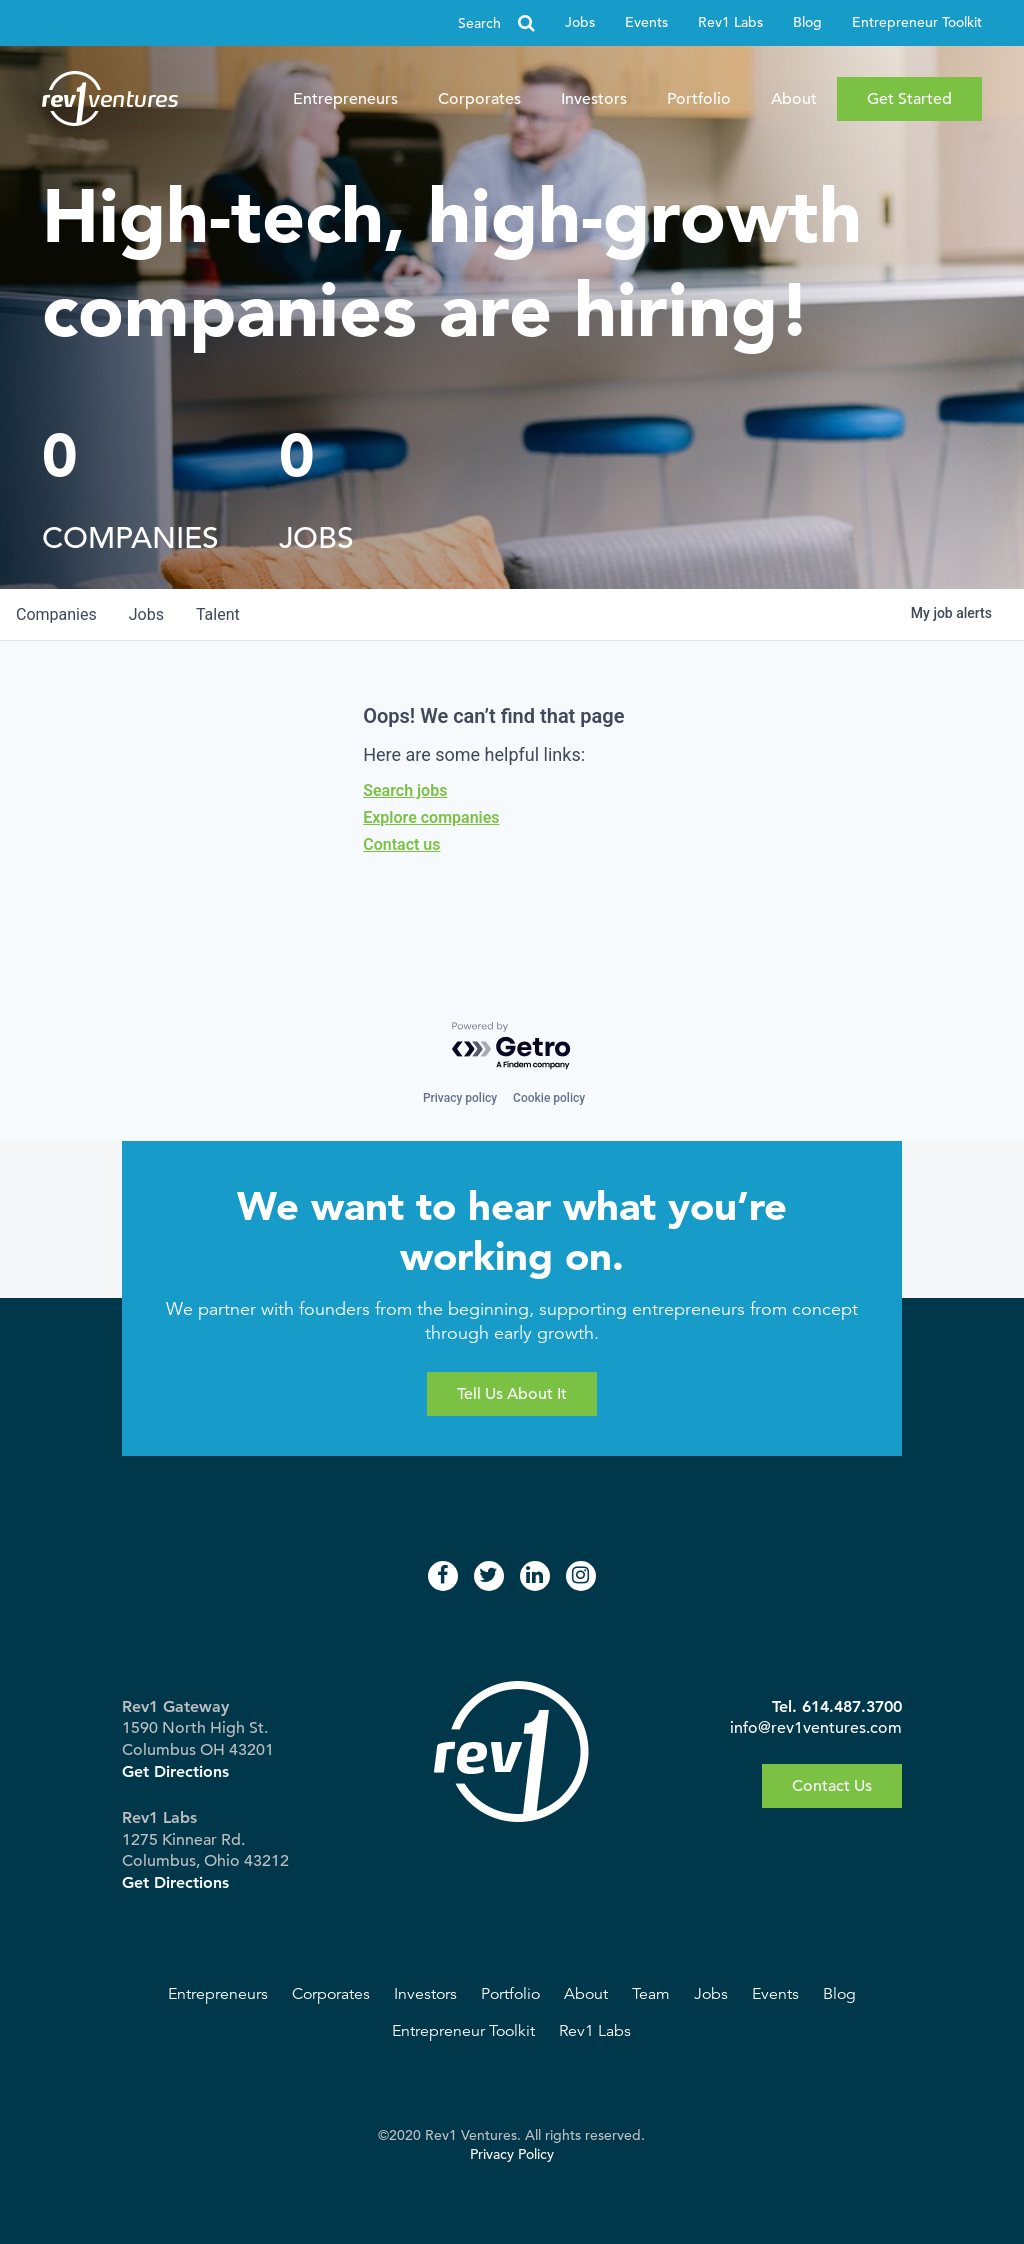  What do you see at coordinates (146, 614) in the screenshot?
I see `jobs` at bounding box center [146, 614].